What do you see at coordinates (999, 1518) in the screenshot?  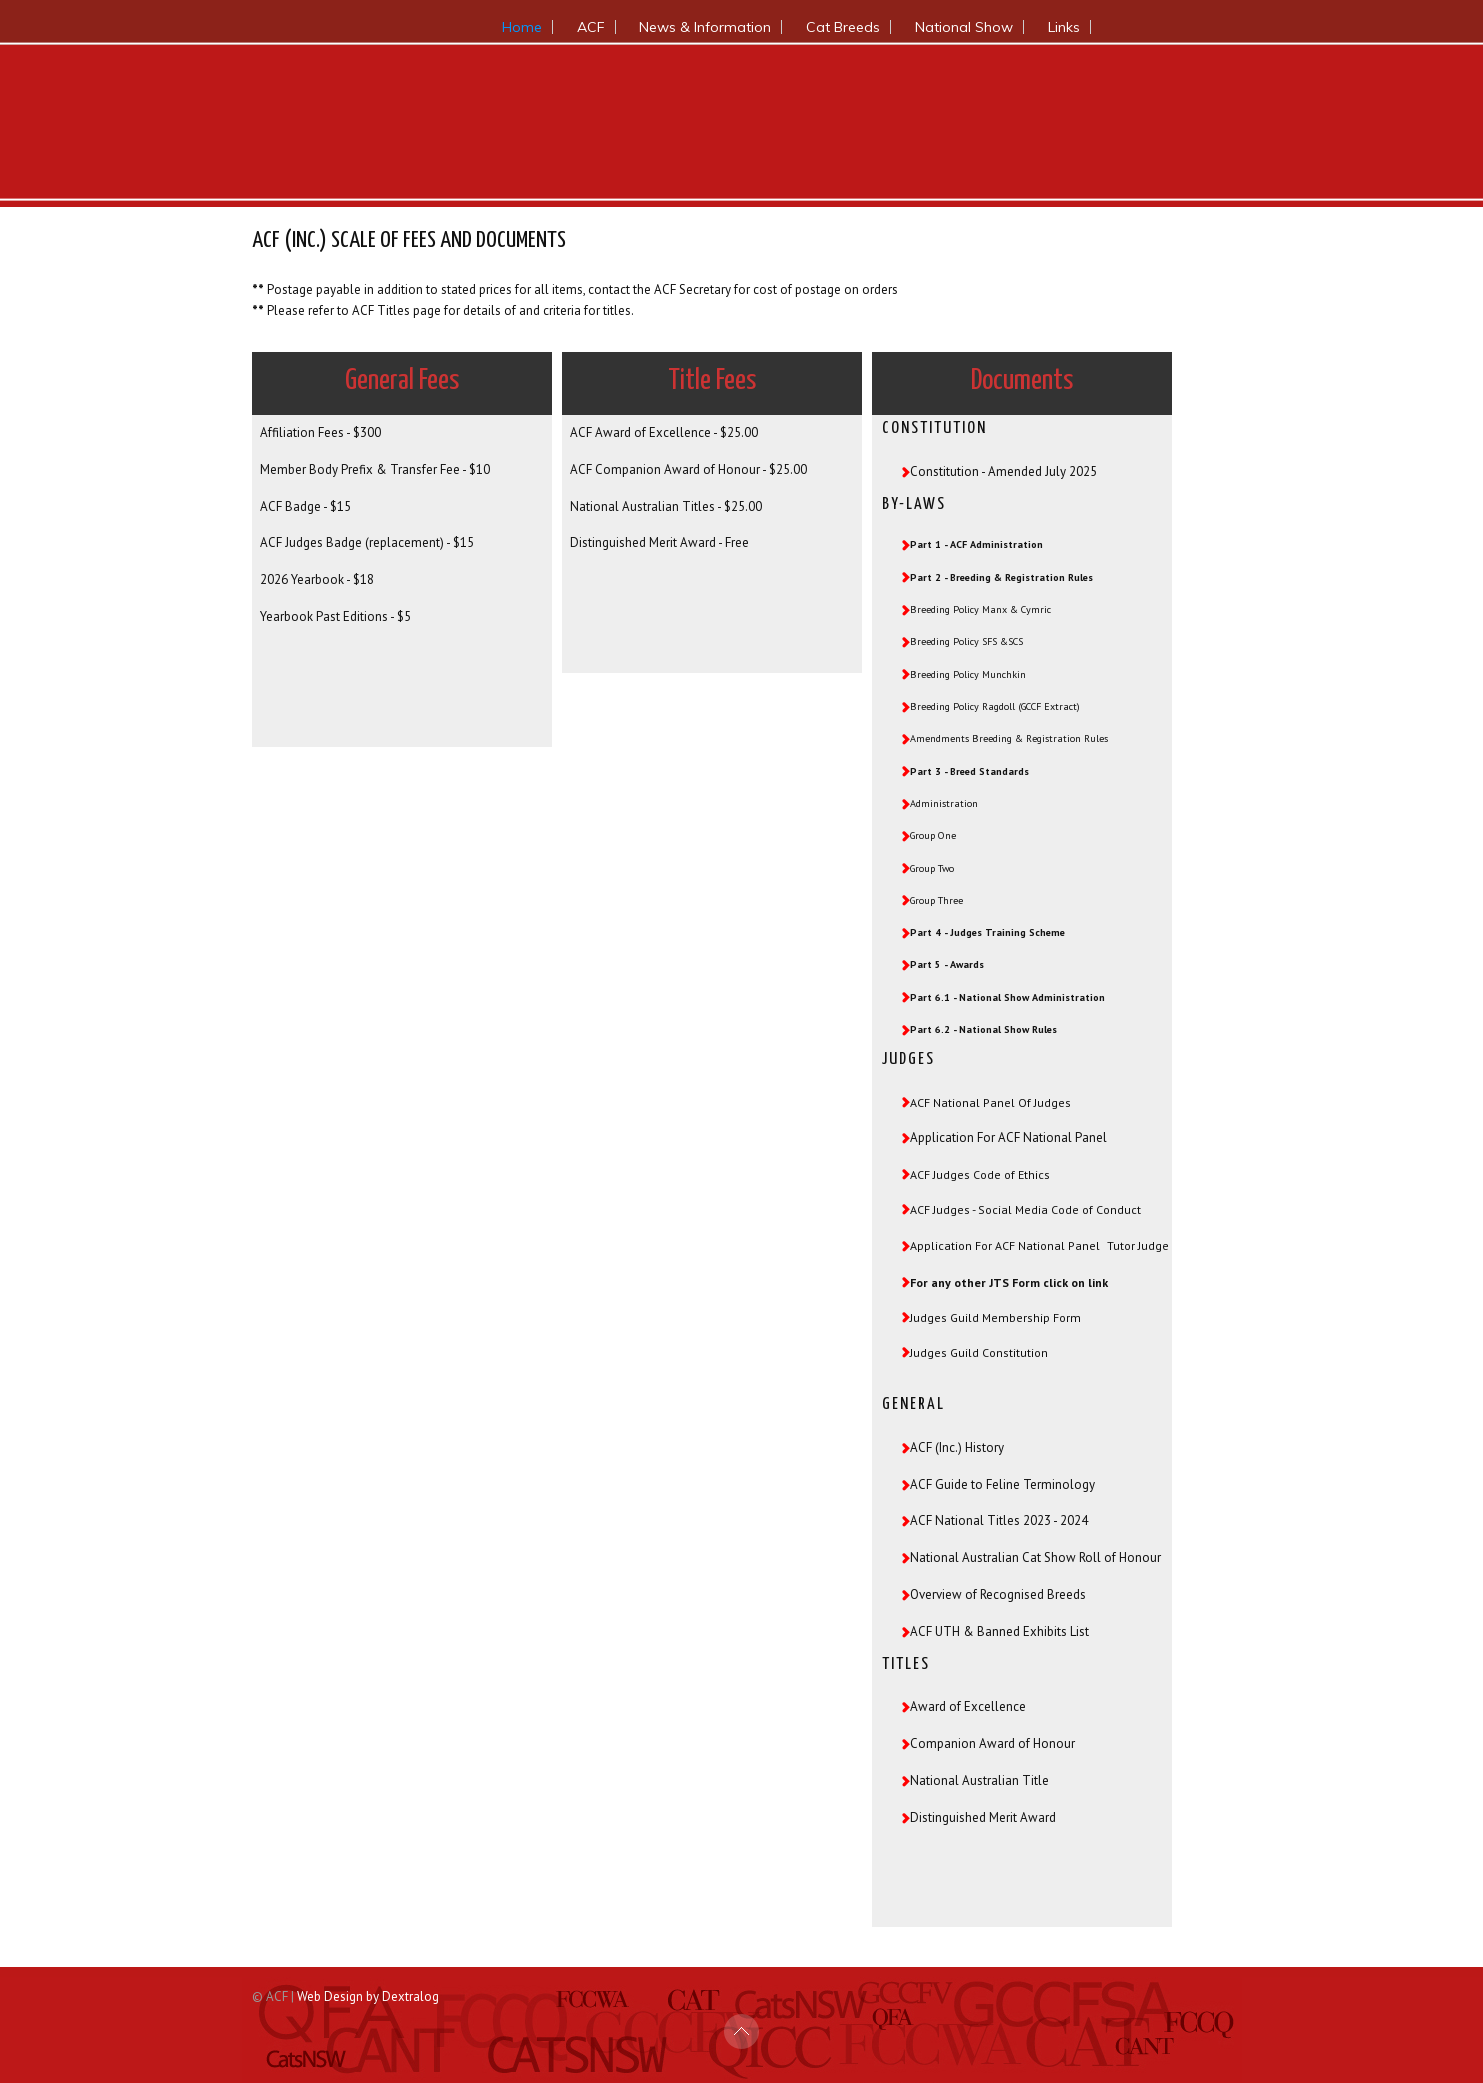 I see `ACF National Titles 2023 - 2024` at bounding box center [999, 1518].